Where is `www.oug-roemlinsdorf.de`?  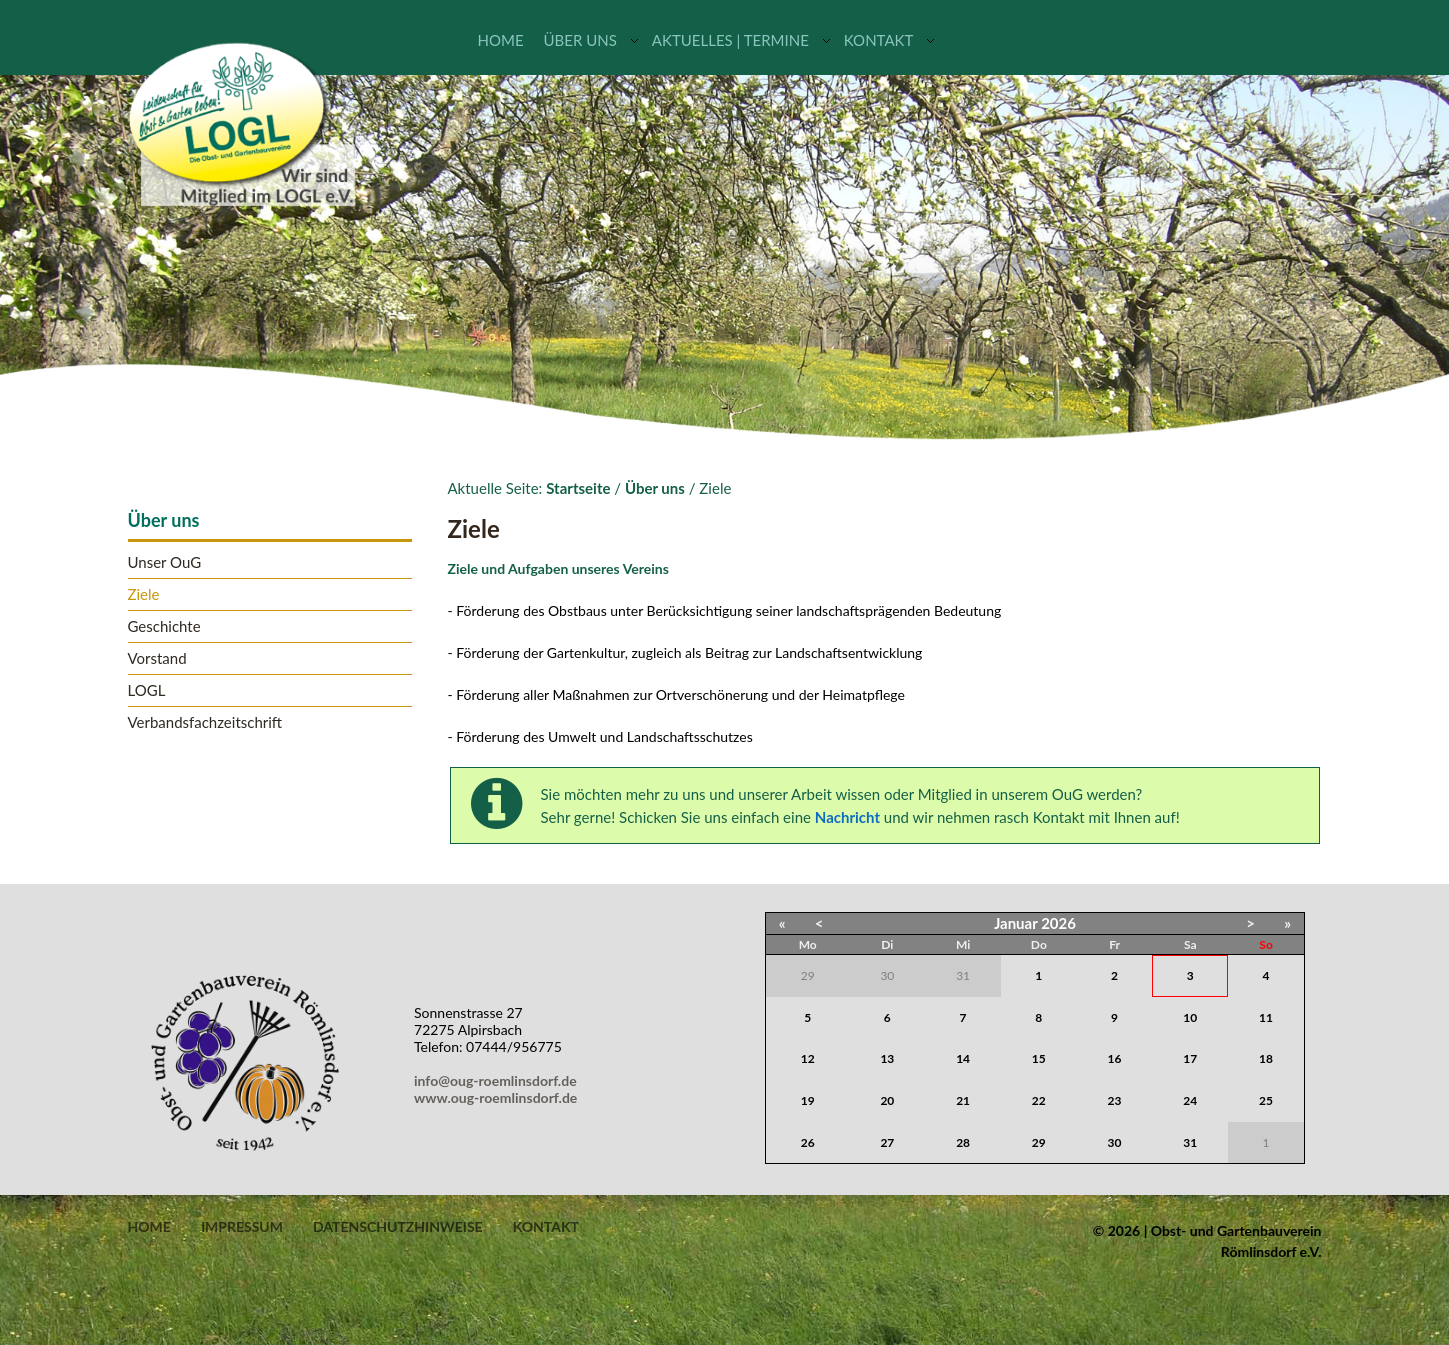 www.oug-roemlinsdorf.de is located at coordinates (499, 1097).